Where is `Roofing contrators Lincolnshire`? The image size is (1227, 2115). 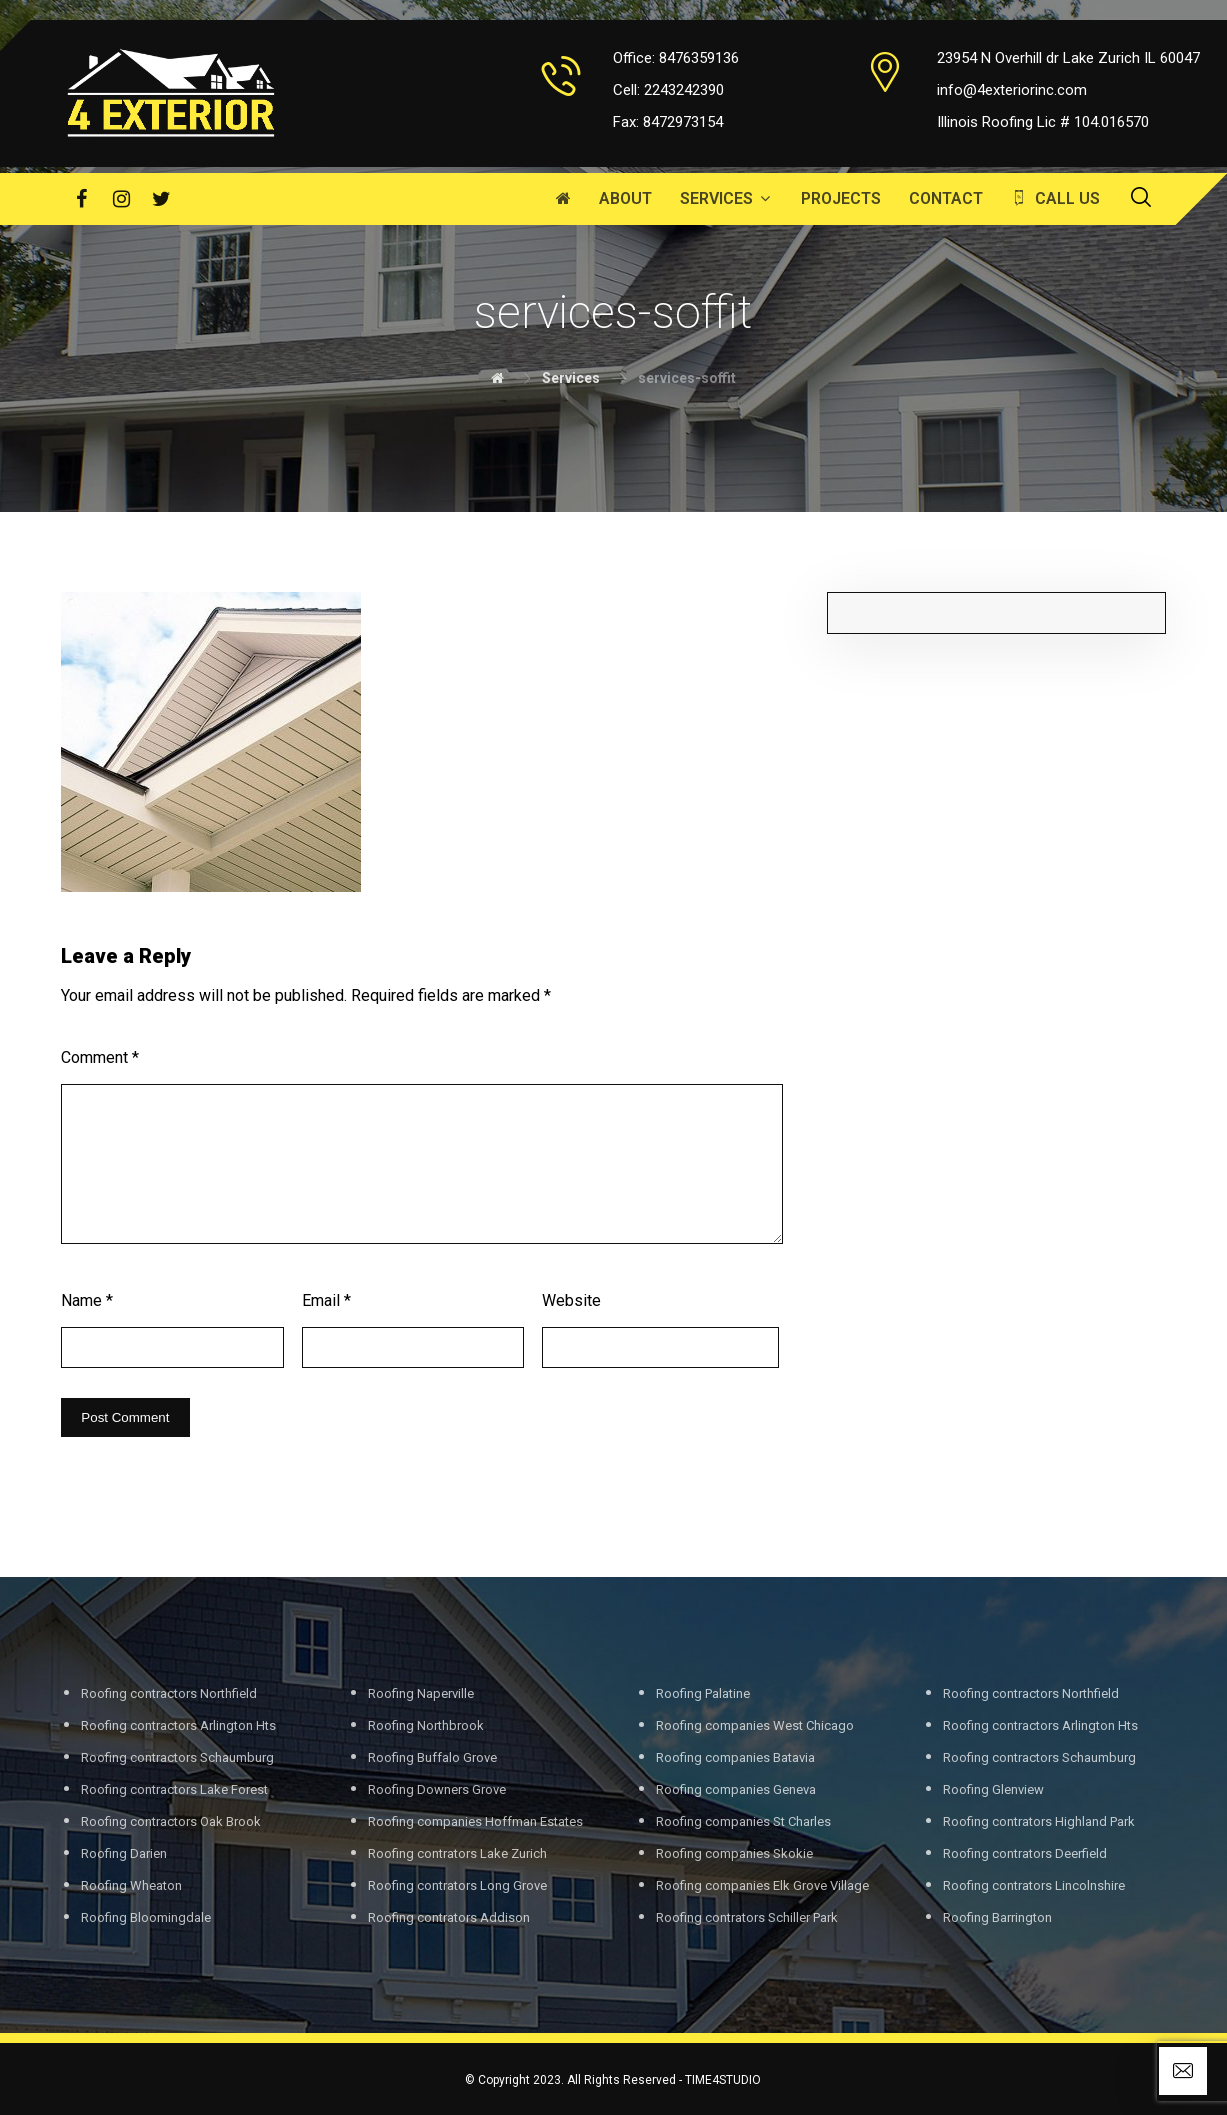
Roofing contrators Lincolnshire is located at coordinates (1034, 1885).